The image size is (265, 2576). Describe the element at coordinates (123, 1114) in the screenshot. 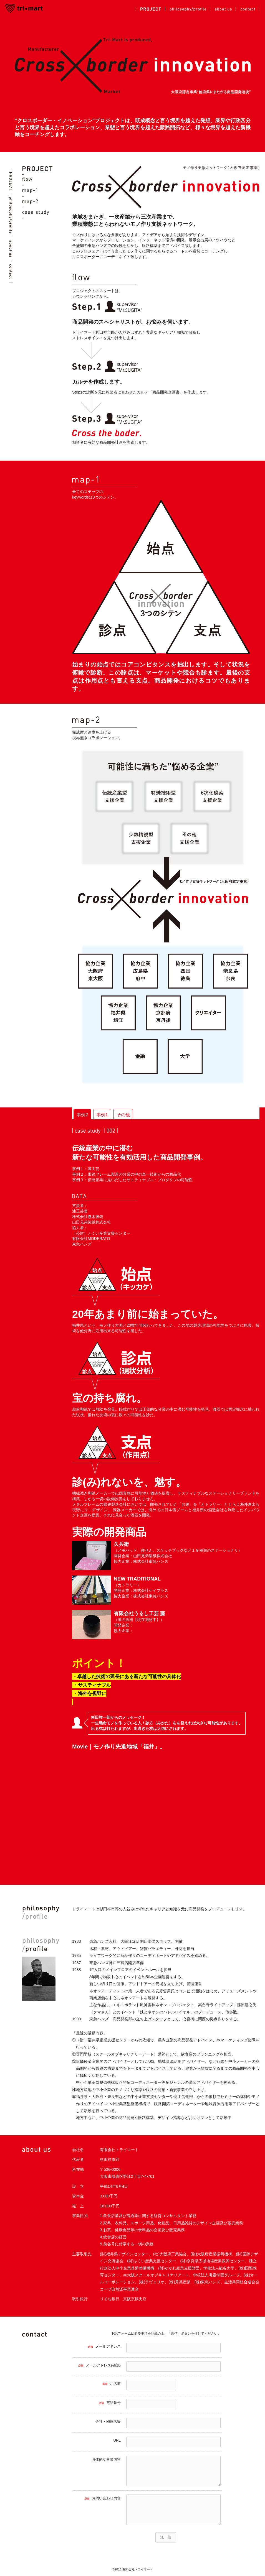

I see `その他` at that location.